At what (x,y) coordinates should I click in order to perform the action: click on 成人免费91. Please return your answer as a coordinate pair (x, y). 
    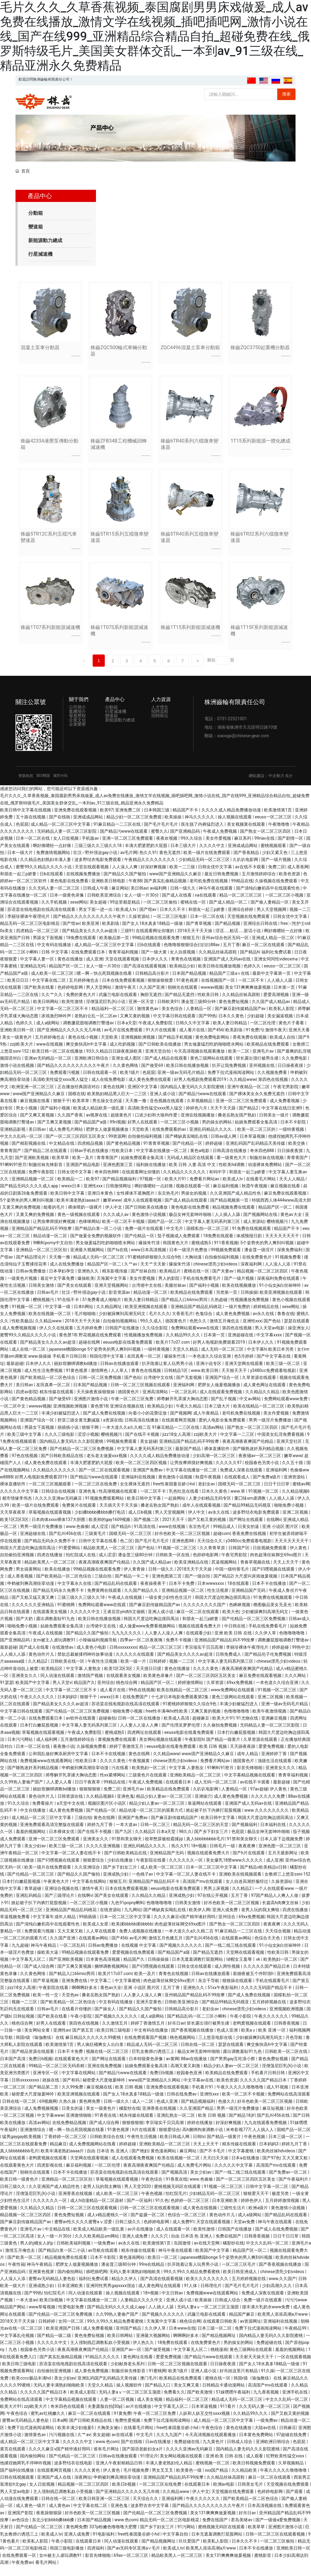
    Looking at the image, I should click on (183, 2231).